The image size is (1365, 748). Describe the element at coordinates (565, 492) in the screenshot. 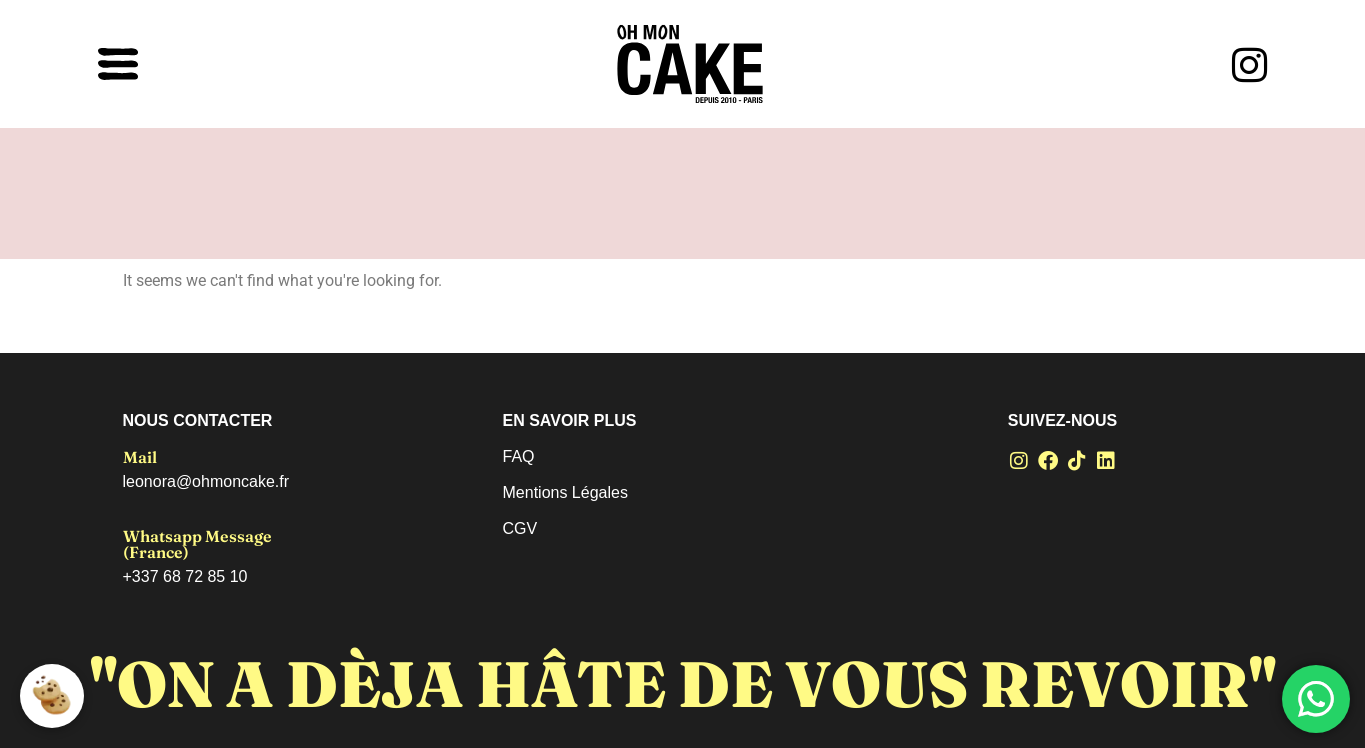

I see `Mentions Légales` at that location.